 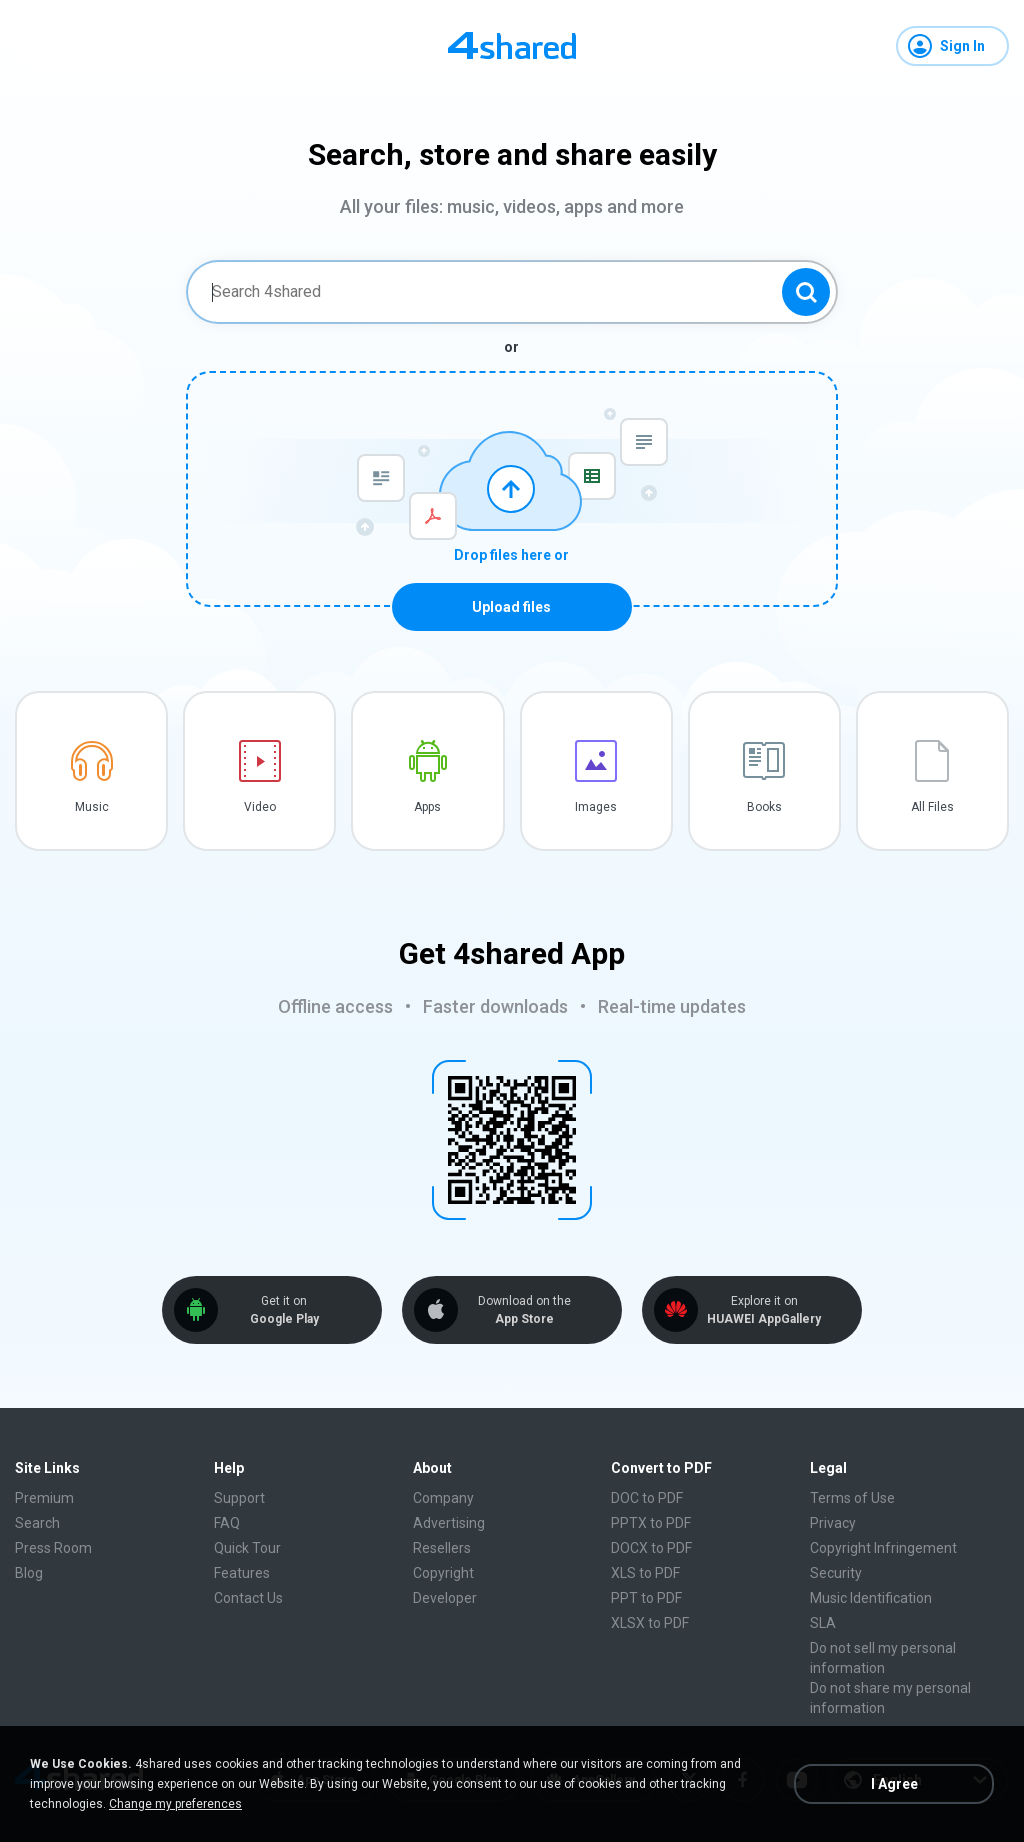 What do you see at coordinates (260, 807) in the screenshot?
I see `Video` at bounding box center [260, 807].